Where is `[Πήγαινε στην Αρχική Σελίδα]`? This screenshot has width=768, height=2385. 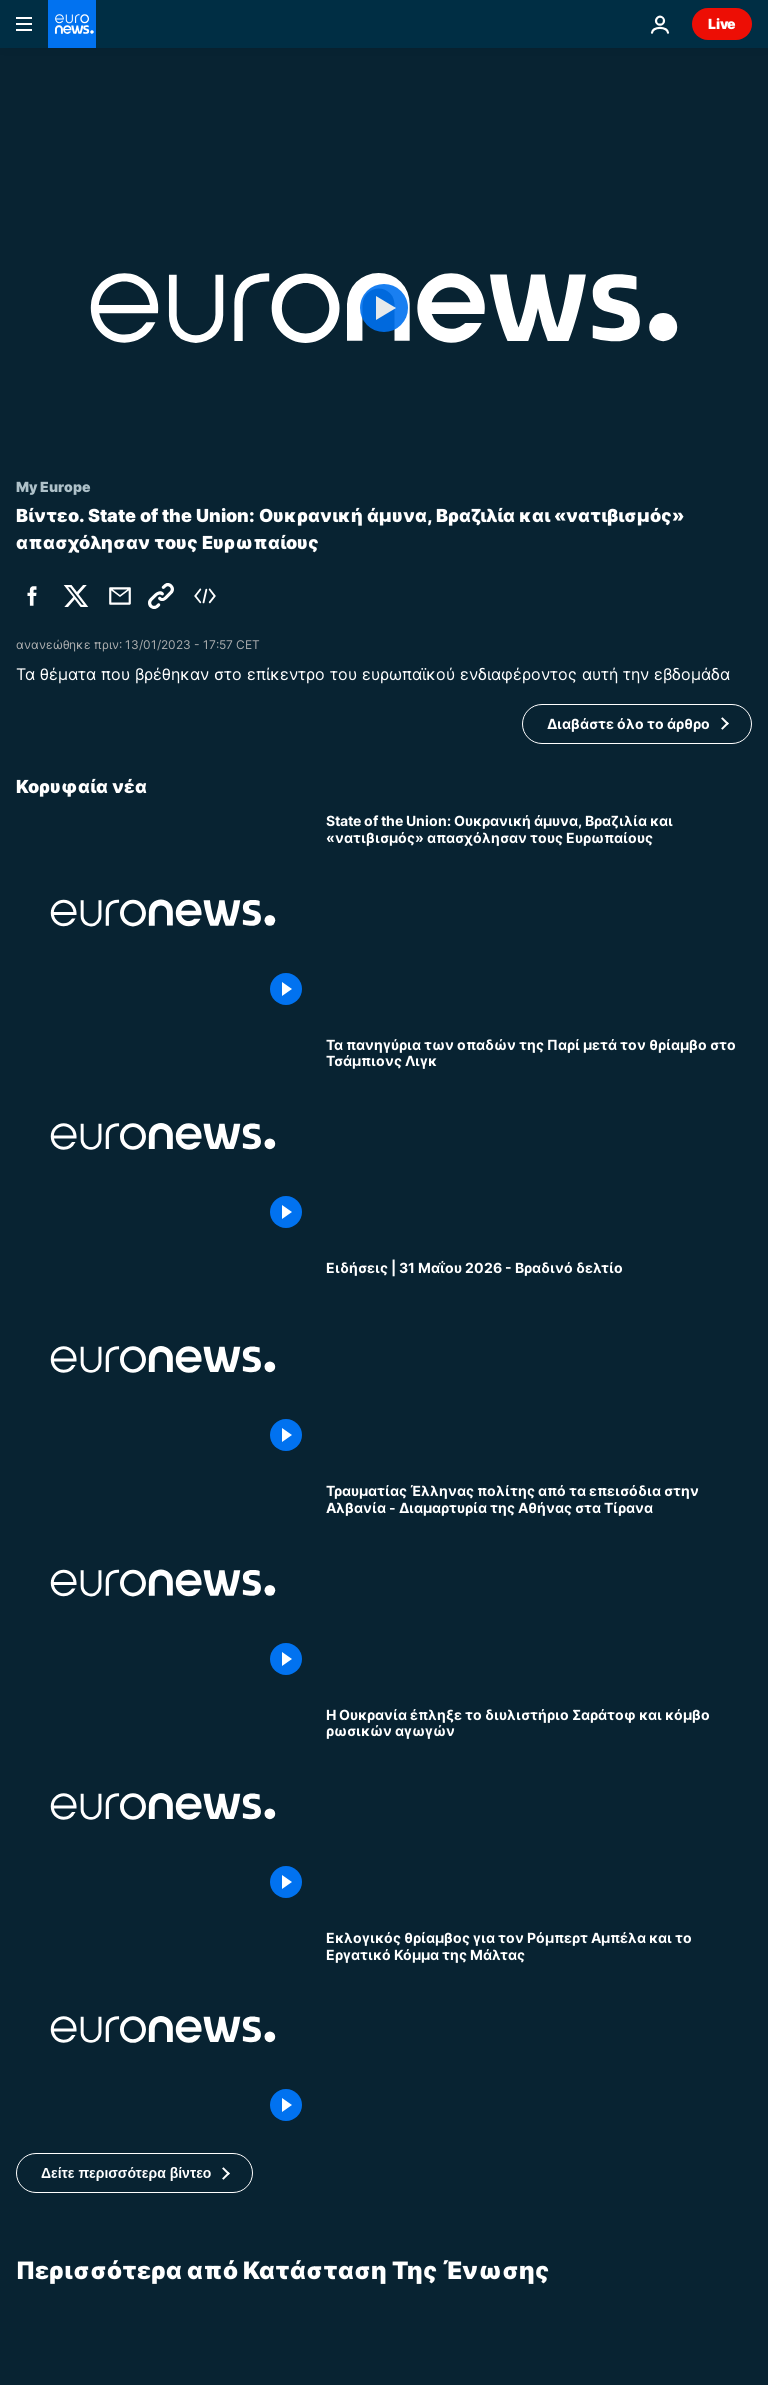 [Πήγαινε στην Αρχική Σελίδα] is located at coordinates (72, 24).